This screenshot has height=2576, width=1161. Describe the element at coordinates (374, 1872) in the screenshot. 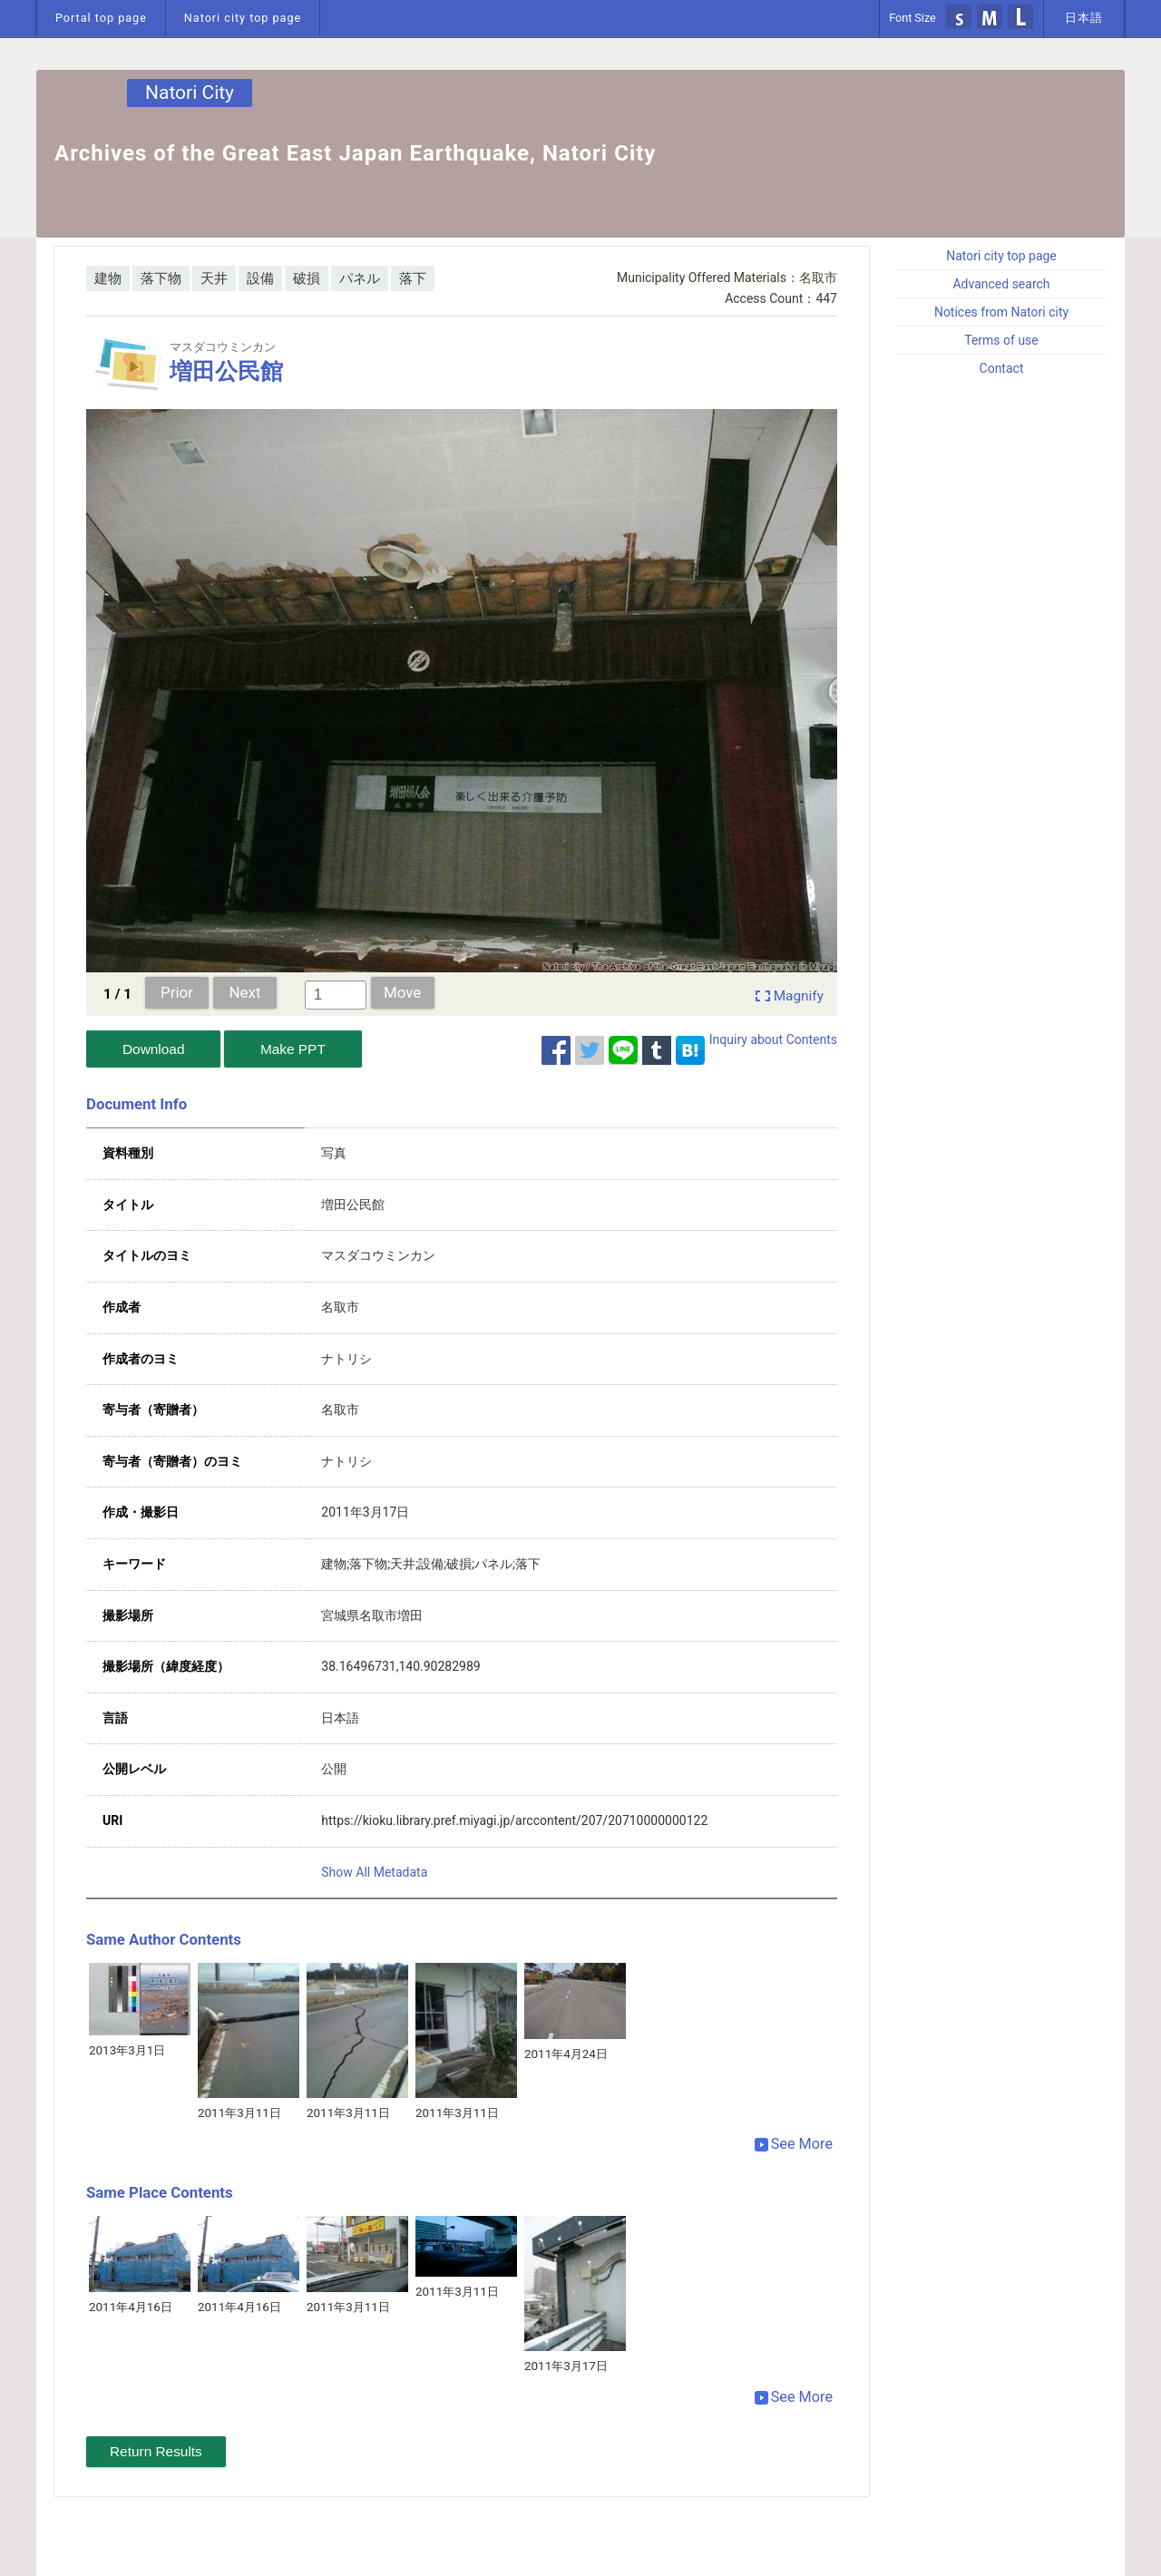

I see `Show All Metadata` at that location.